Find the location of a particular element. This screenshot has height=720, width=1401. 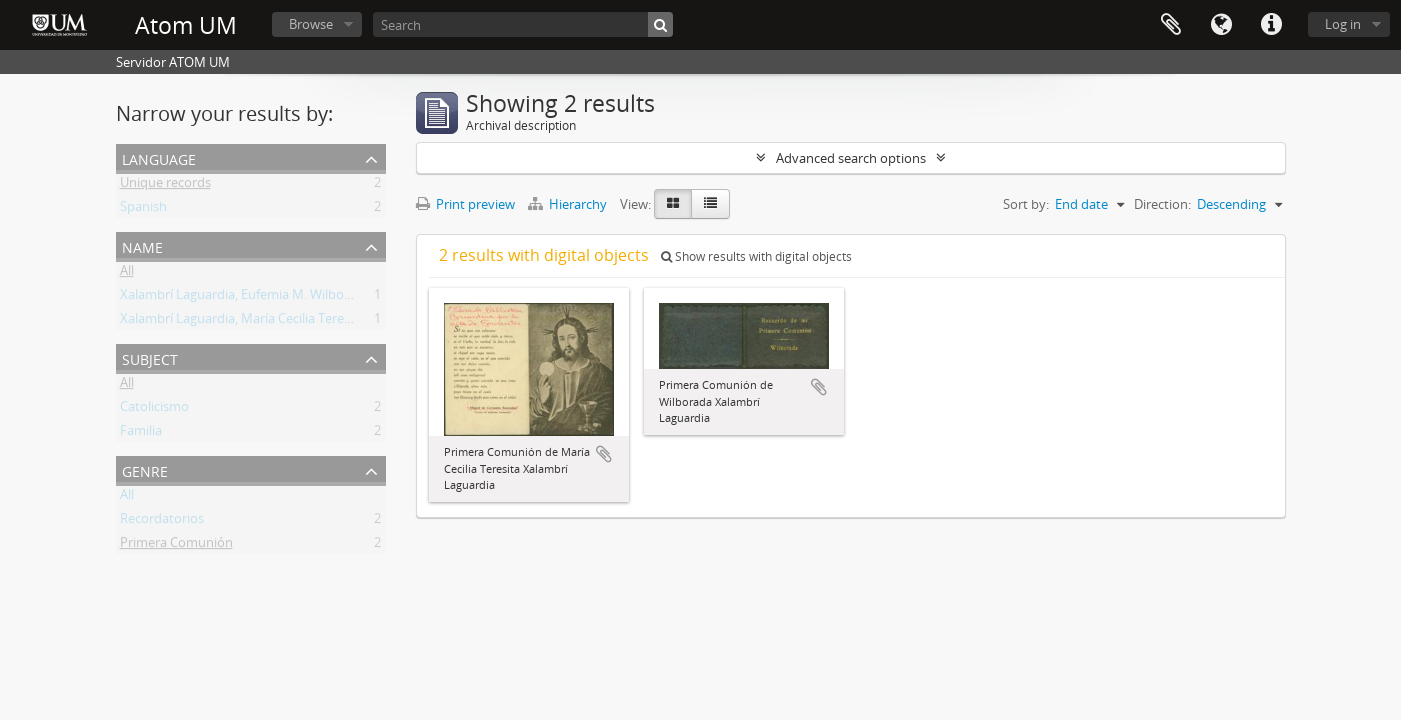

Recordatorios is located at coordinates (162, 522).